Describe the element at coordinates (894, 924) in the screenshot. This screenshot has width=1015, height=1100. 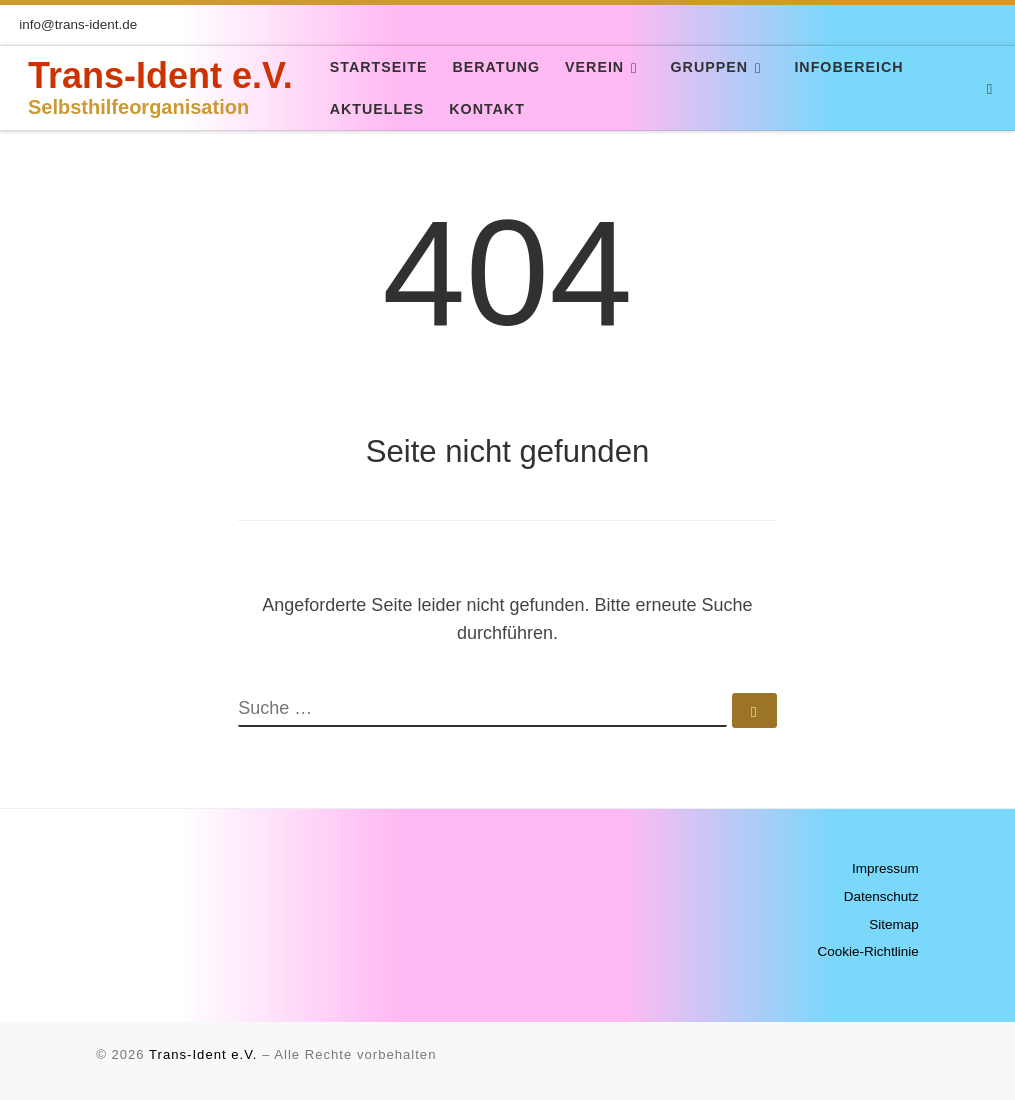
I see `Sitemap` at that location.